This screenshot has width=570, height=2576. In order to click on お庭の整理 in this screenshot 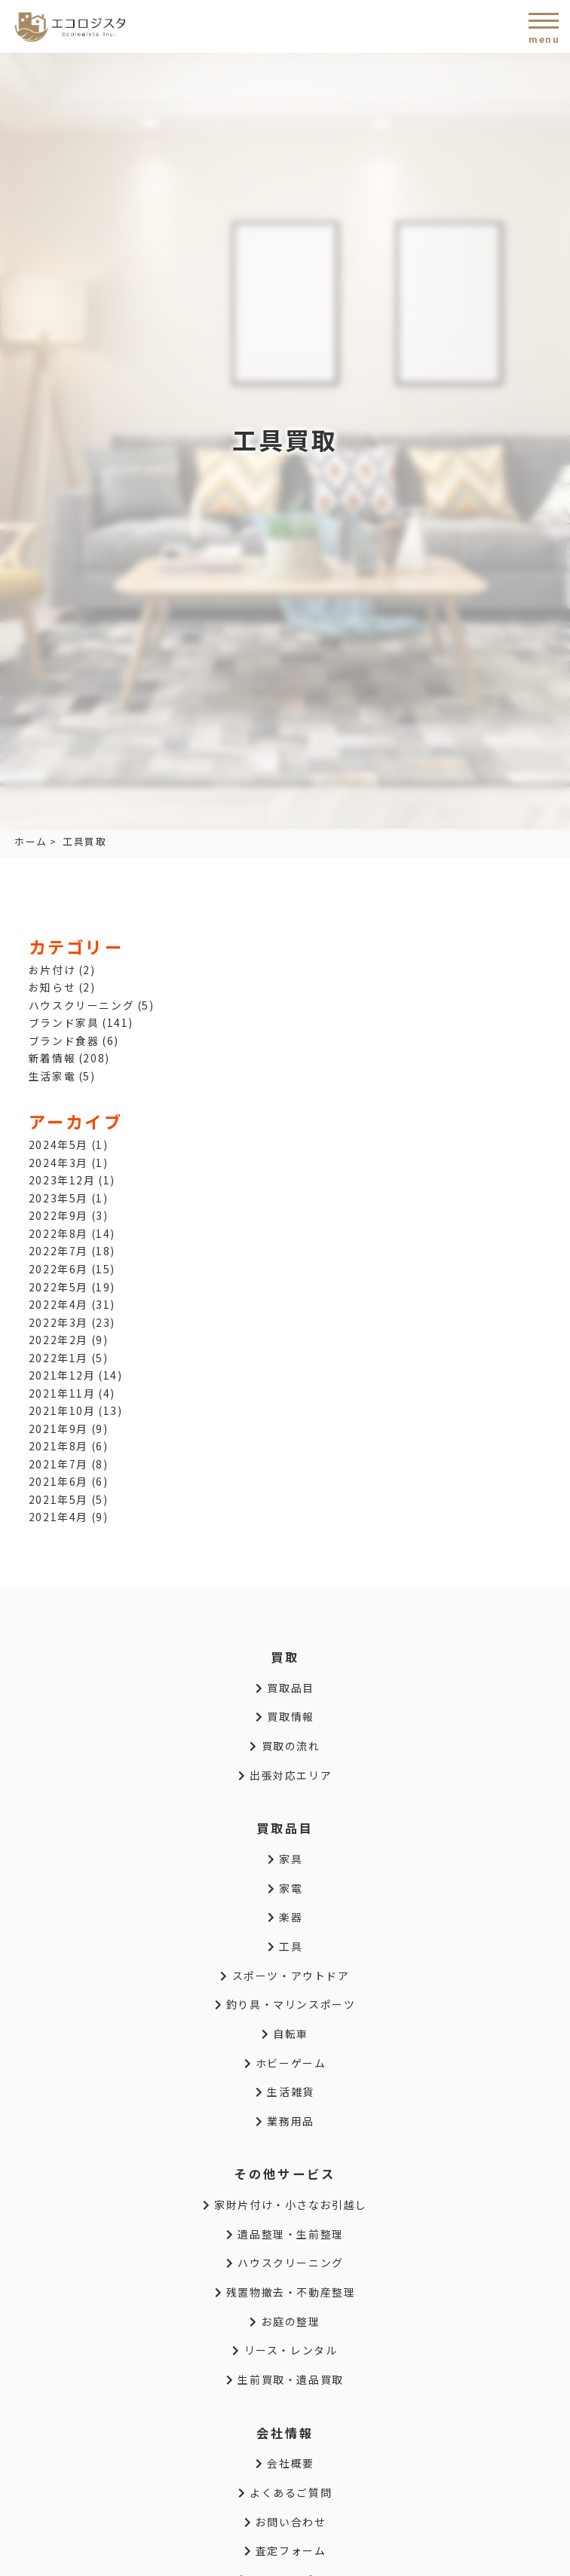, I will do `click(285, 2321)`.